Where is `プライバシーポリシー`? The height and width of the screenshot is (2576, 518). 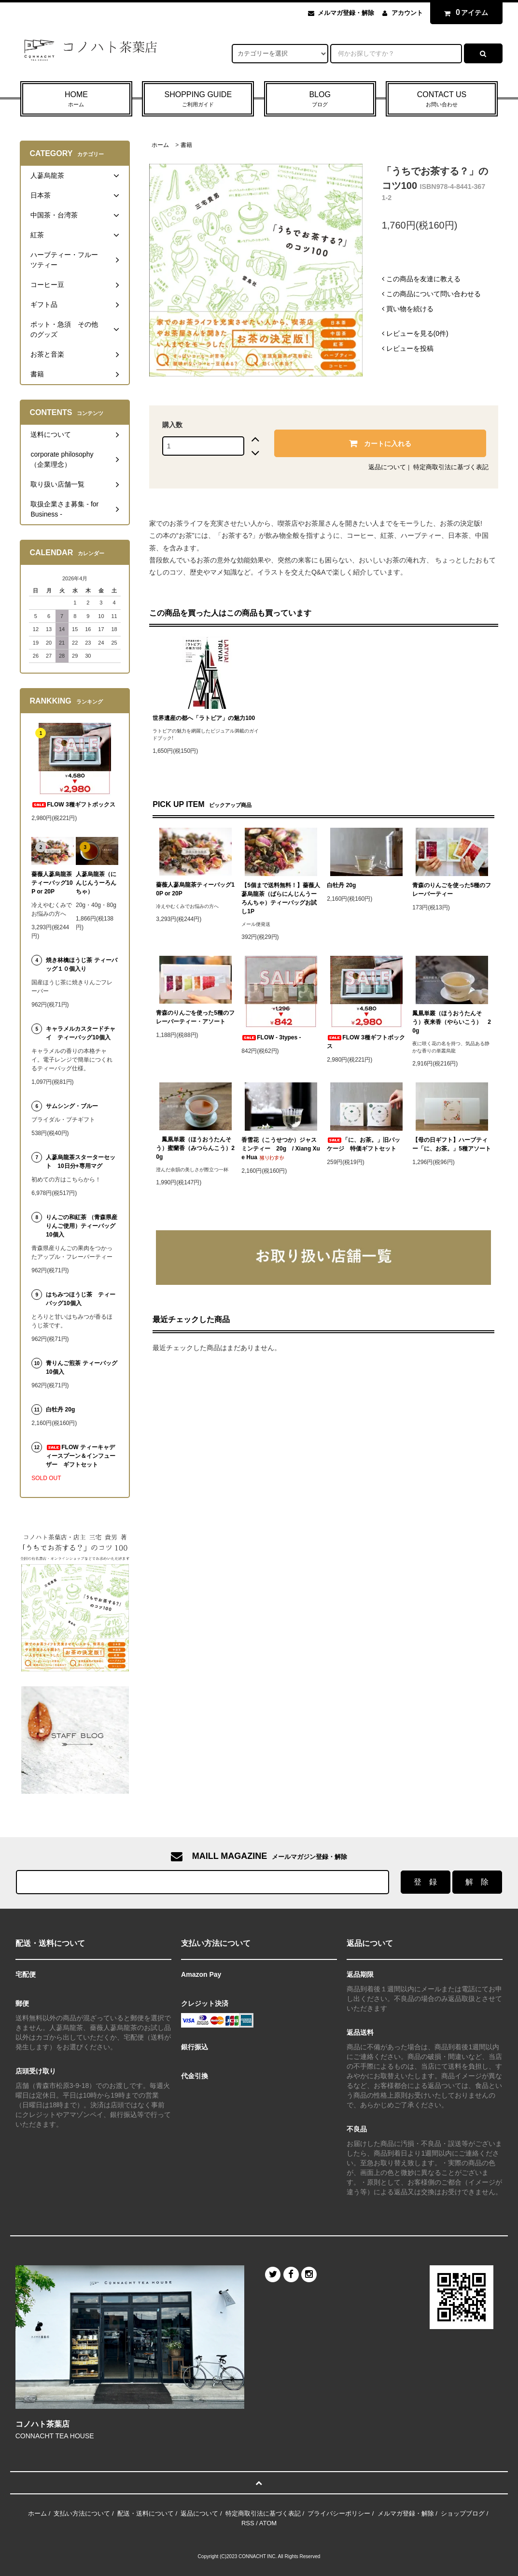
プライバシーポリシー is located at coordinates (339, 2513).